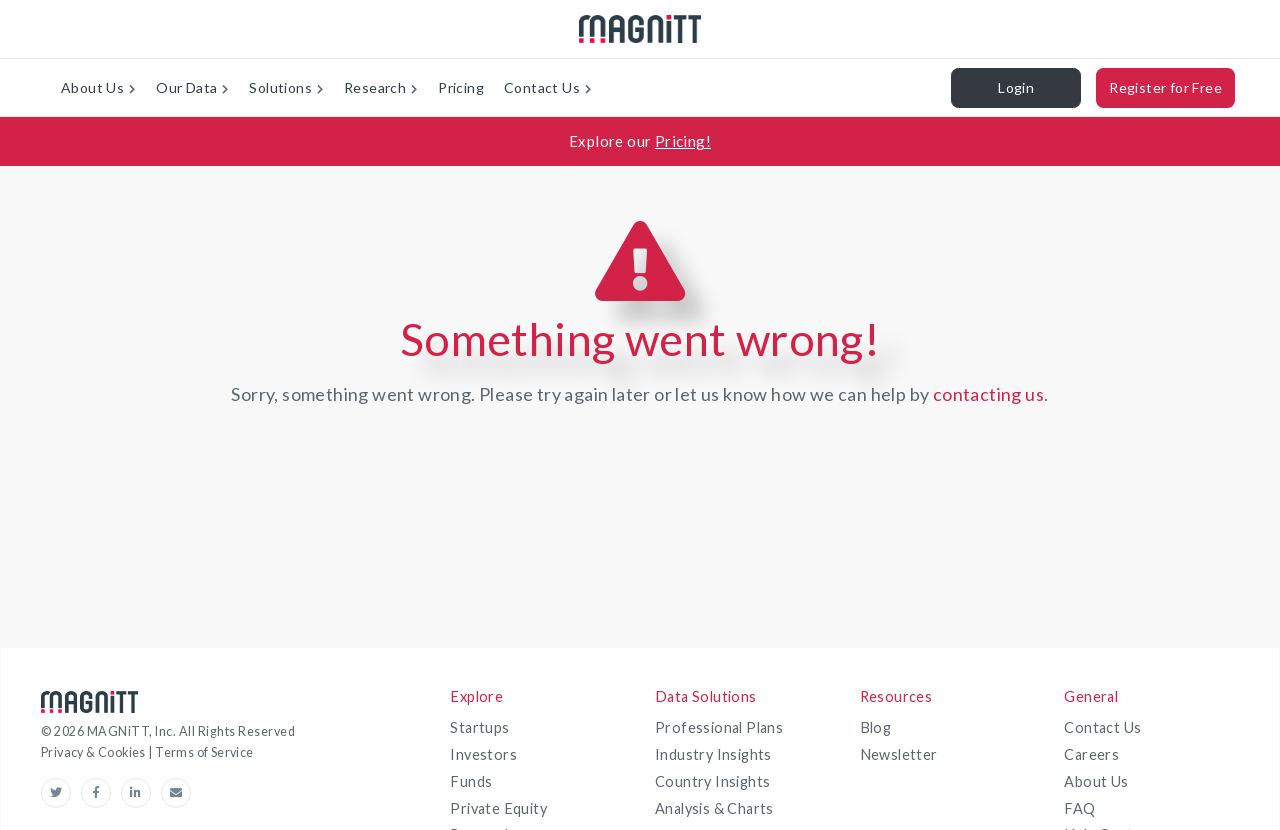  I want to click on [Twitter-link], so click(61, 793).